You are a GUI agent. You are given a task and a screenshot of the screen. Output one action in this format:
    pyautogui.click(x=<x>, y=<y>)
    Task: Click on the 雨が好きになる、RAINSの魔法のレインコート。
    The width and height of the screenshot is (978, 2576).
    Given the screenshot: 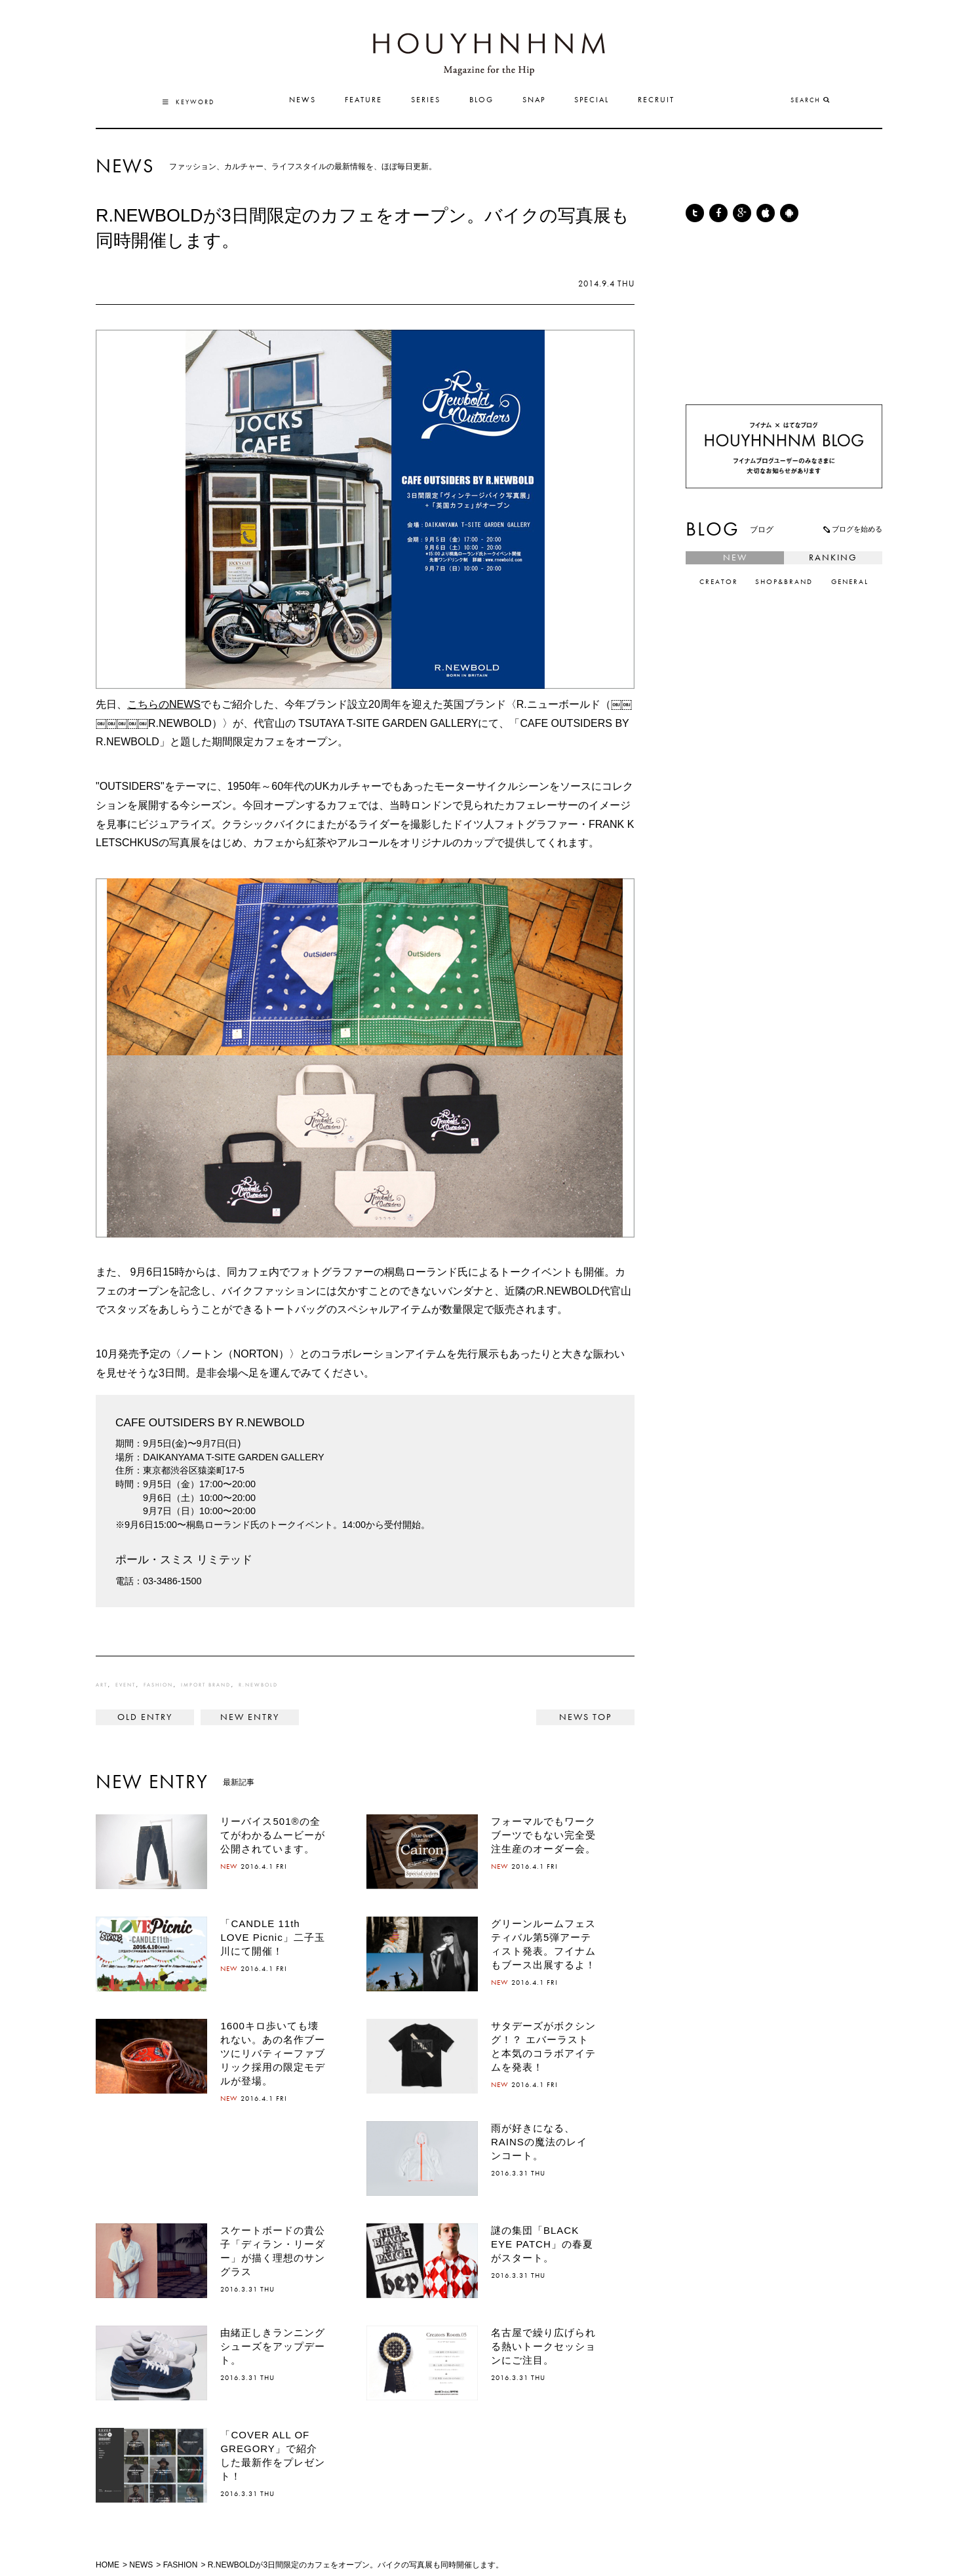 What is the action you would take?
    pyautogui.click(x=539, y=2141)
    